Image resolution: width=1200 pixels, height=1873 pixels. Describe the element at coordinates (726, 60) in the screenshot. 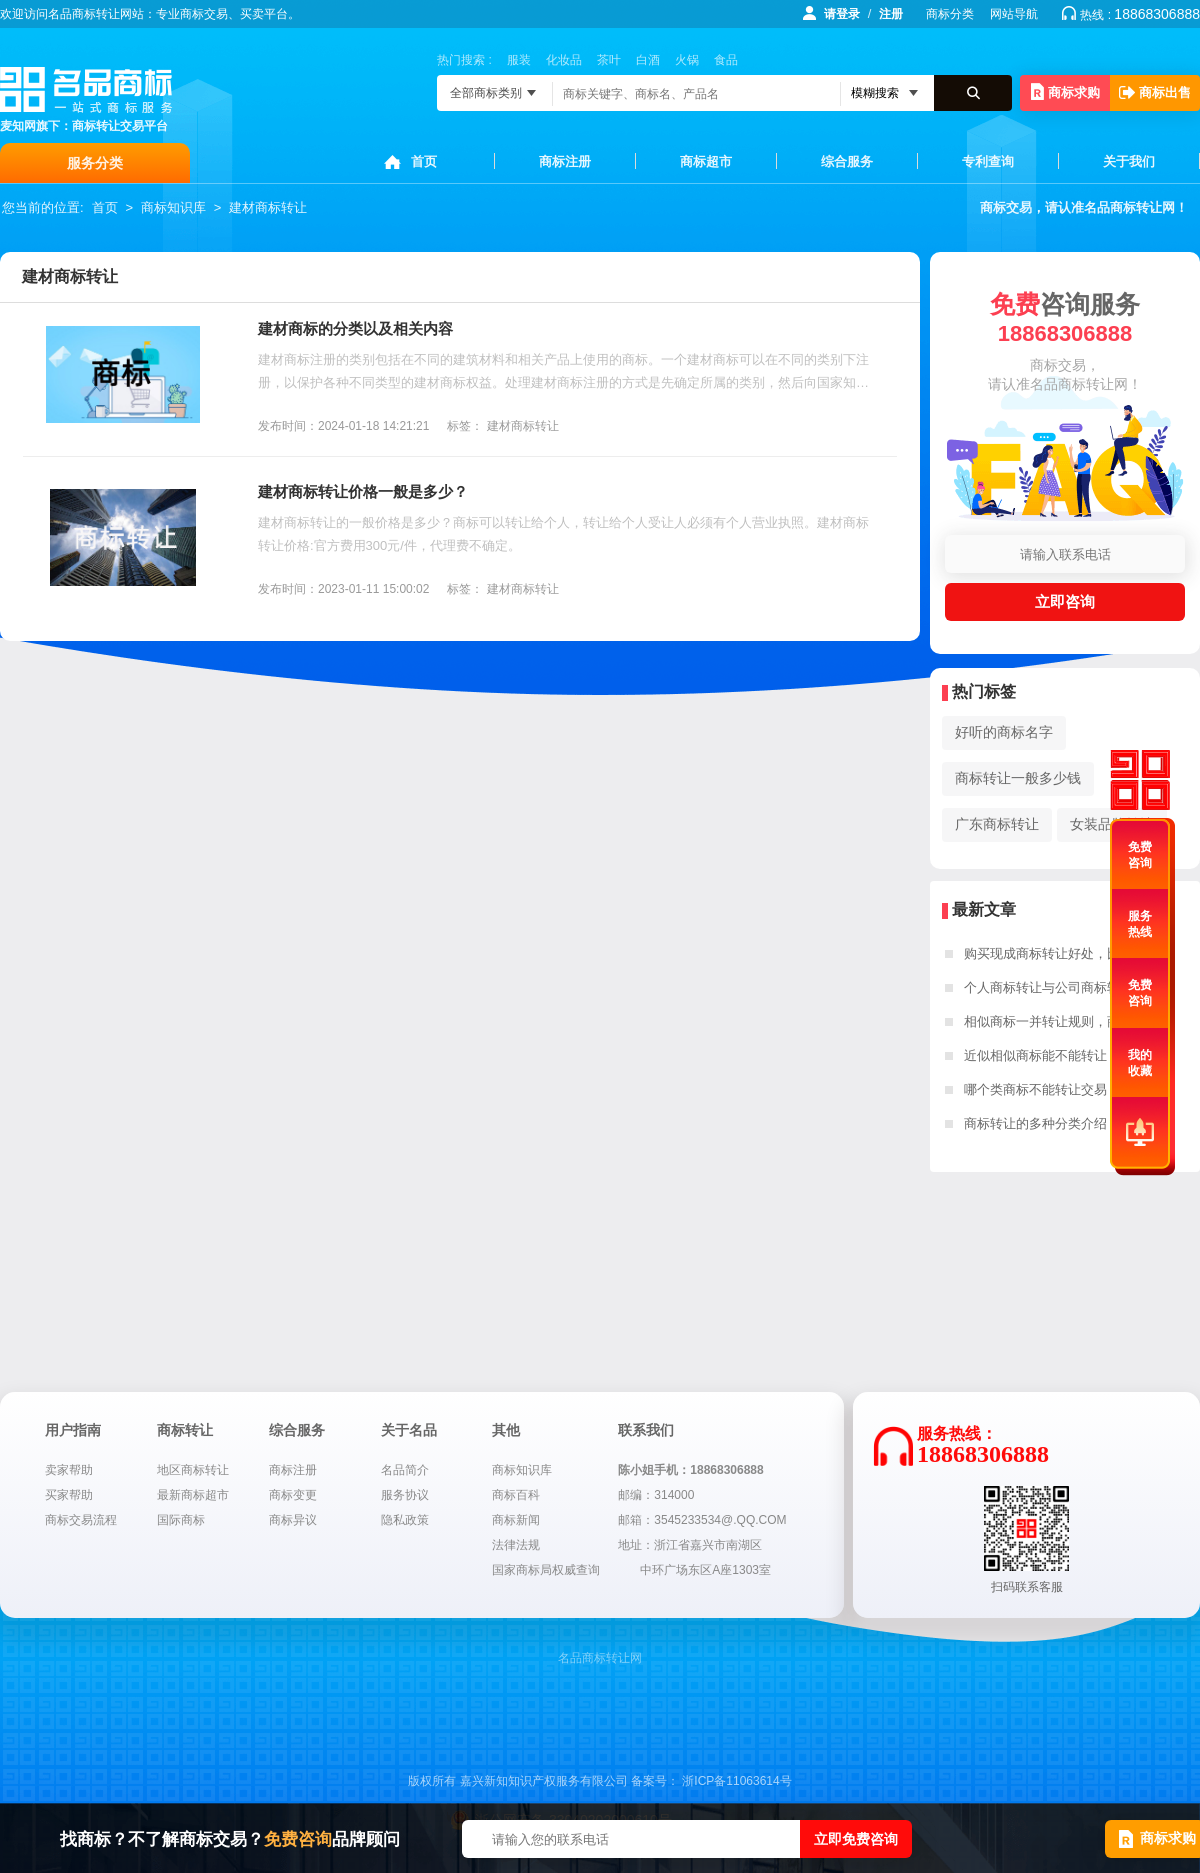

I see `食品` at that location.